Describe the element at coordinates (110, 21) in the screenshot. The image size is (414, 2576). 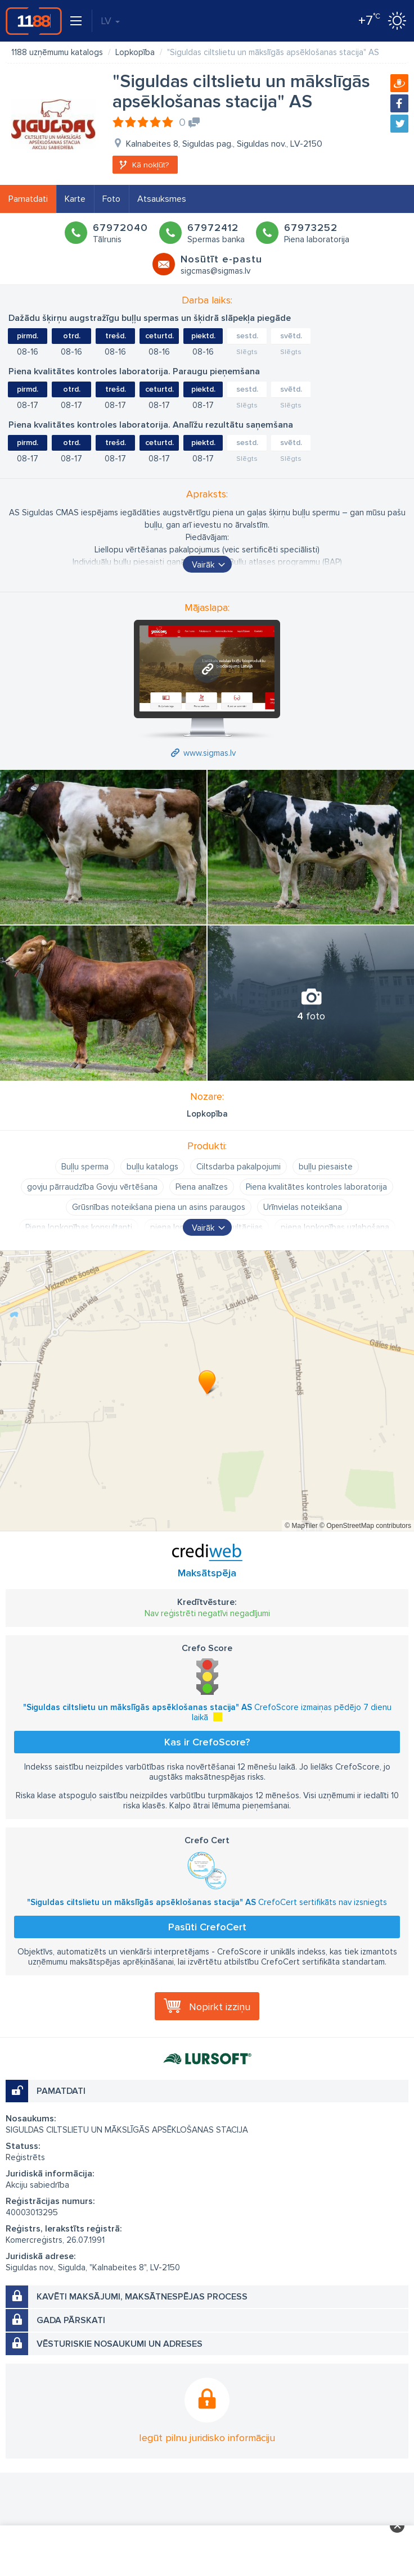
I see `LV` at that location.